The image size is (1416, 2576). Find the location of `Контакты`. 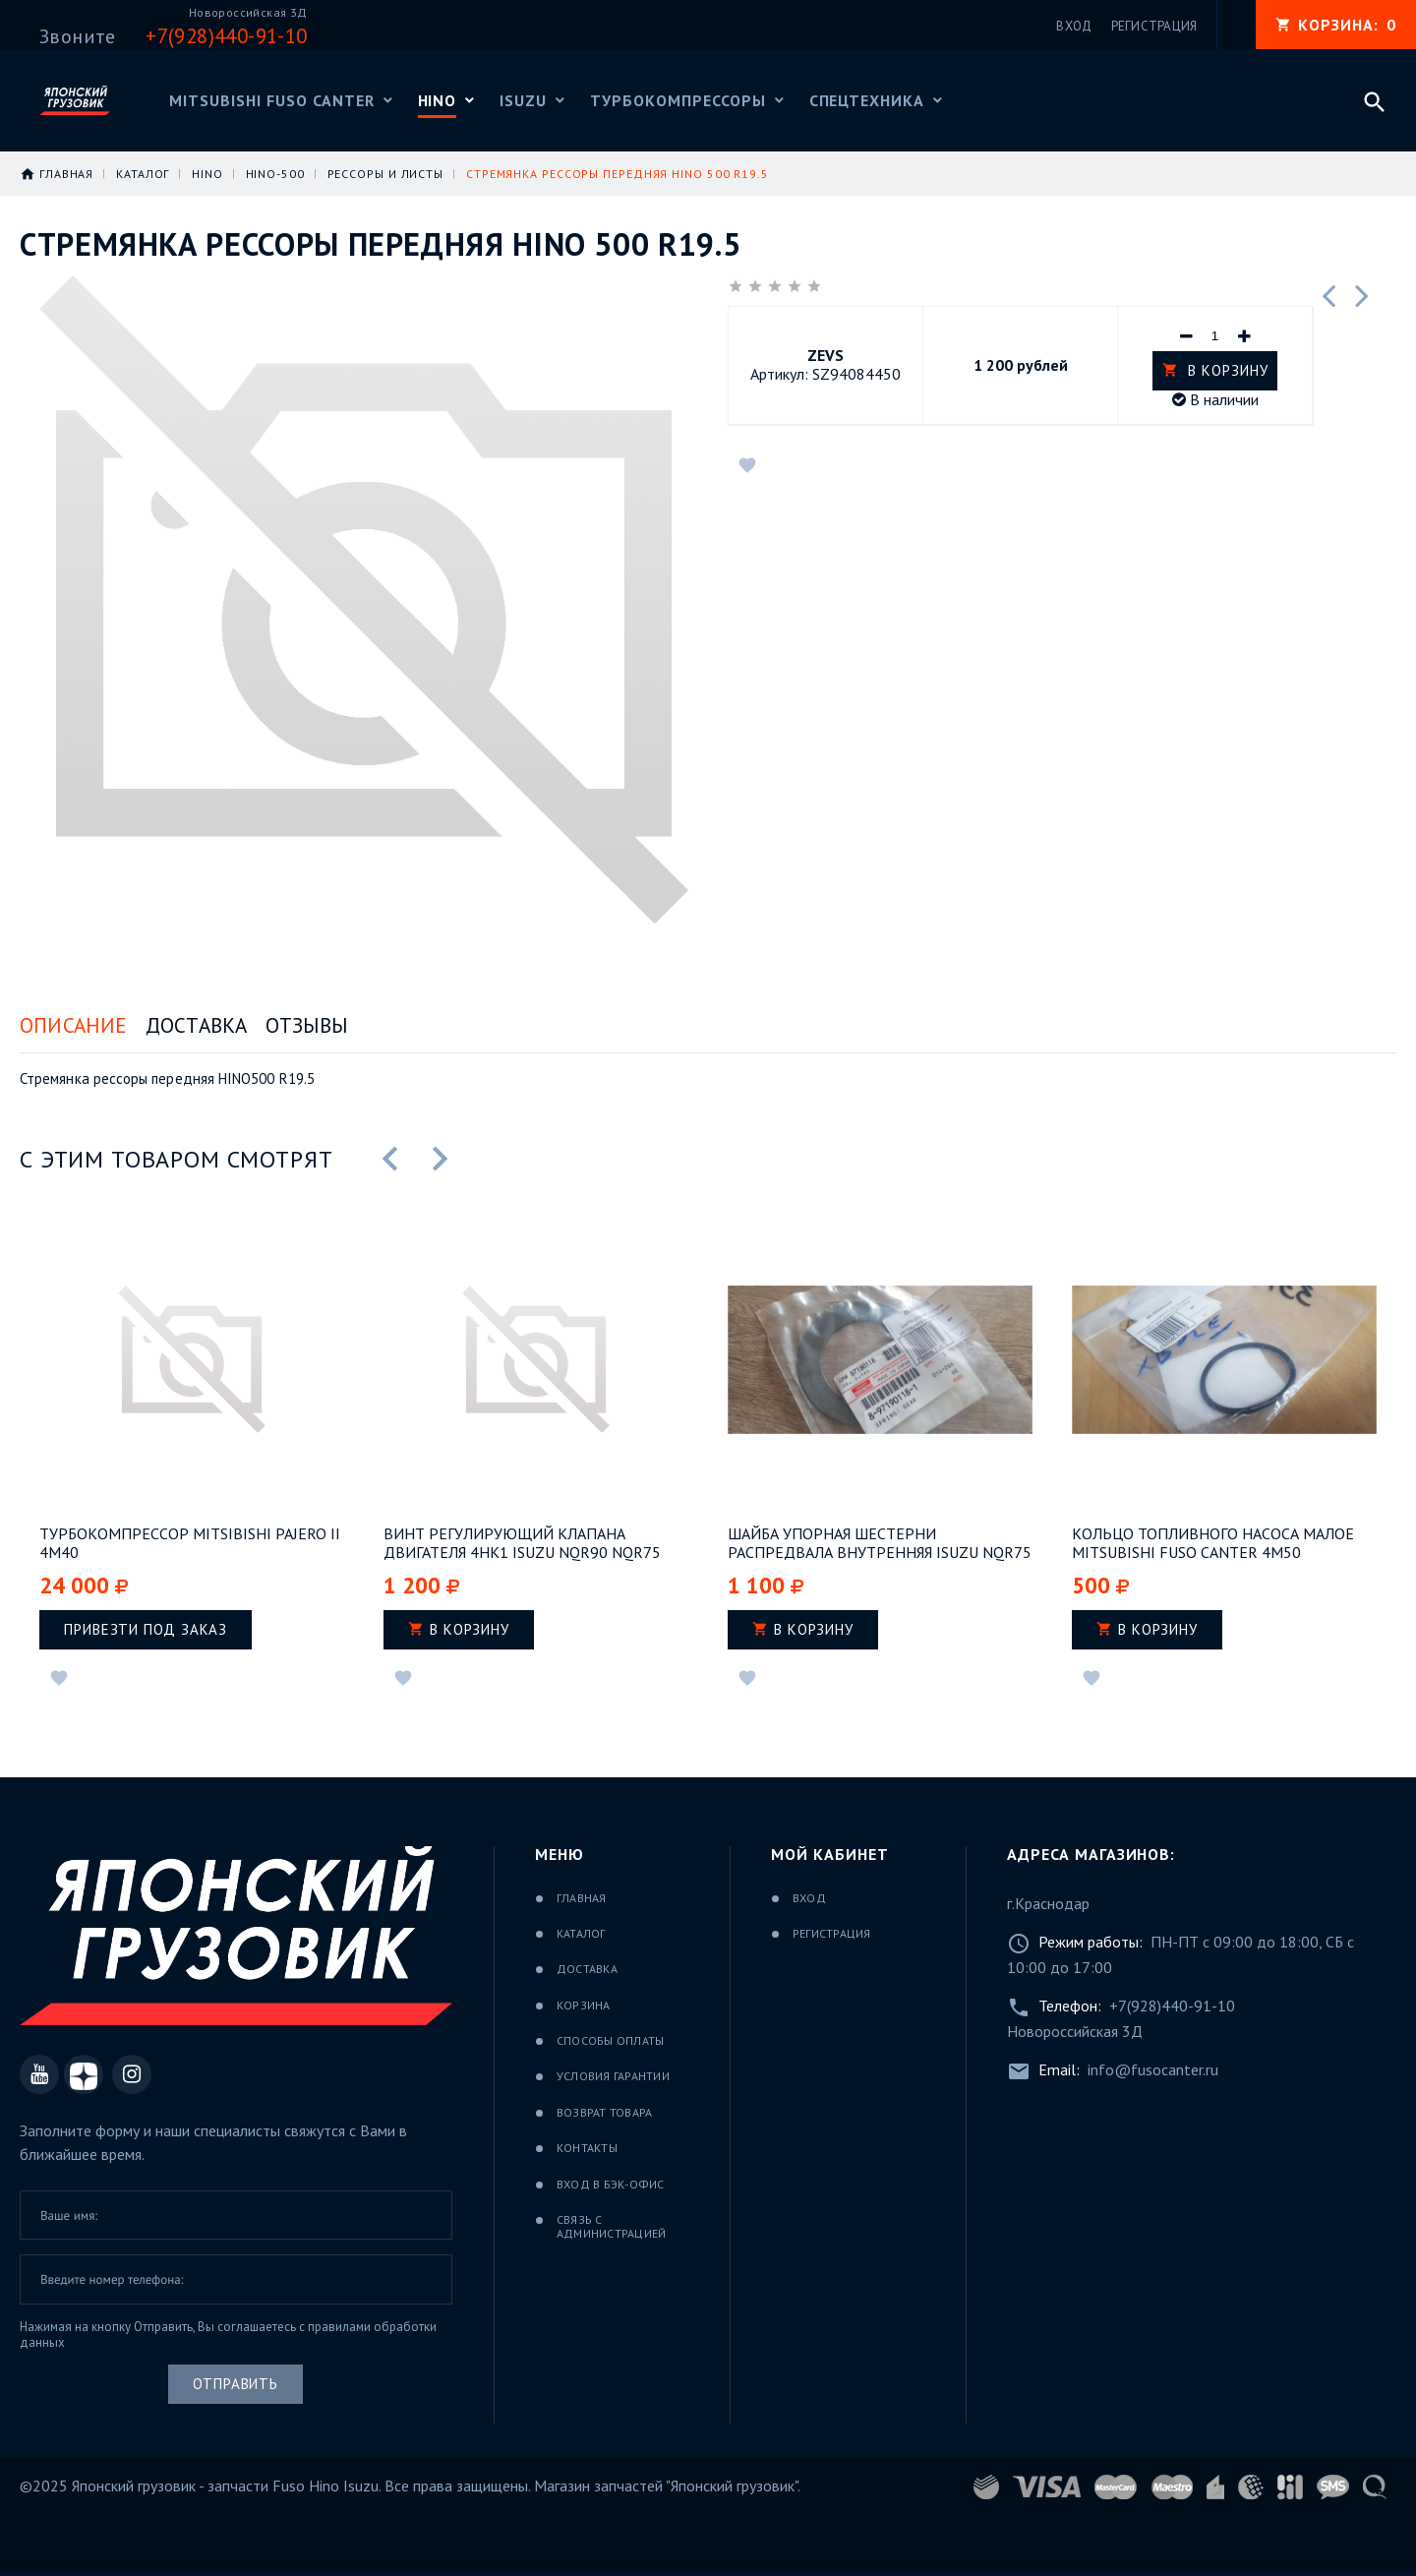

Контакты is located at coordinates (587, 2147).